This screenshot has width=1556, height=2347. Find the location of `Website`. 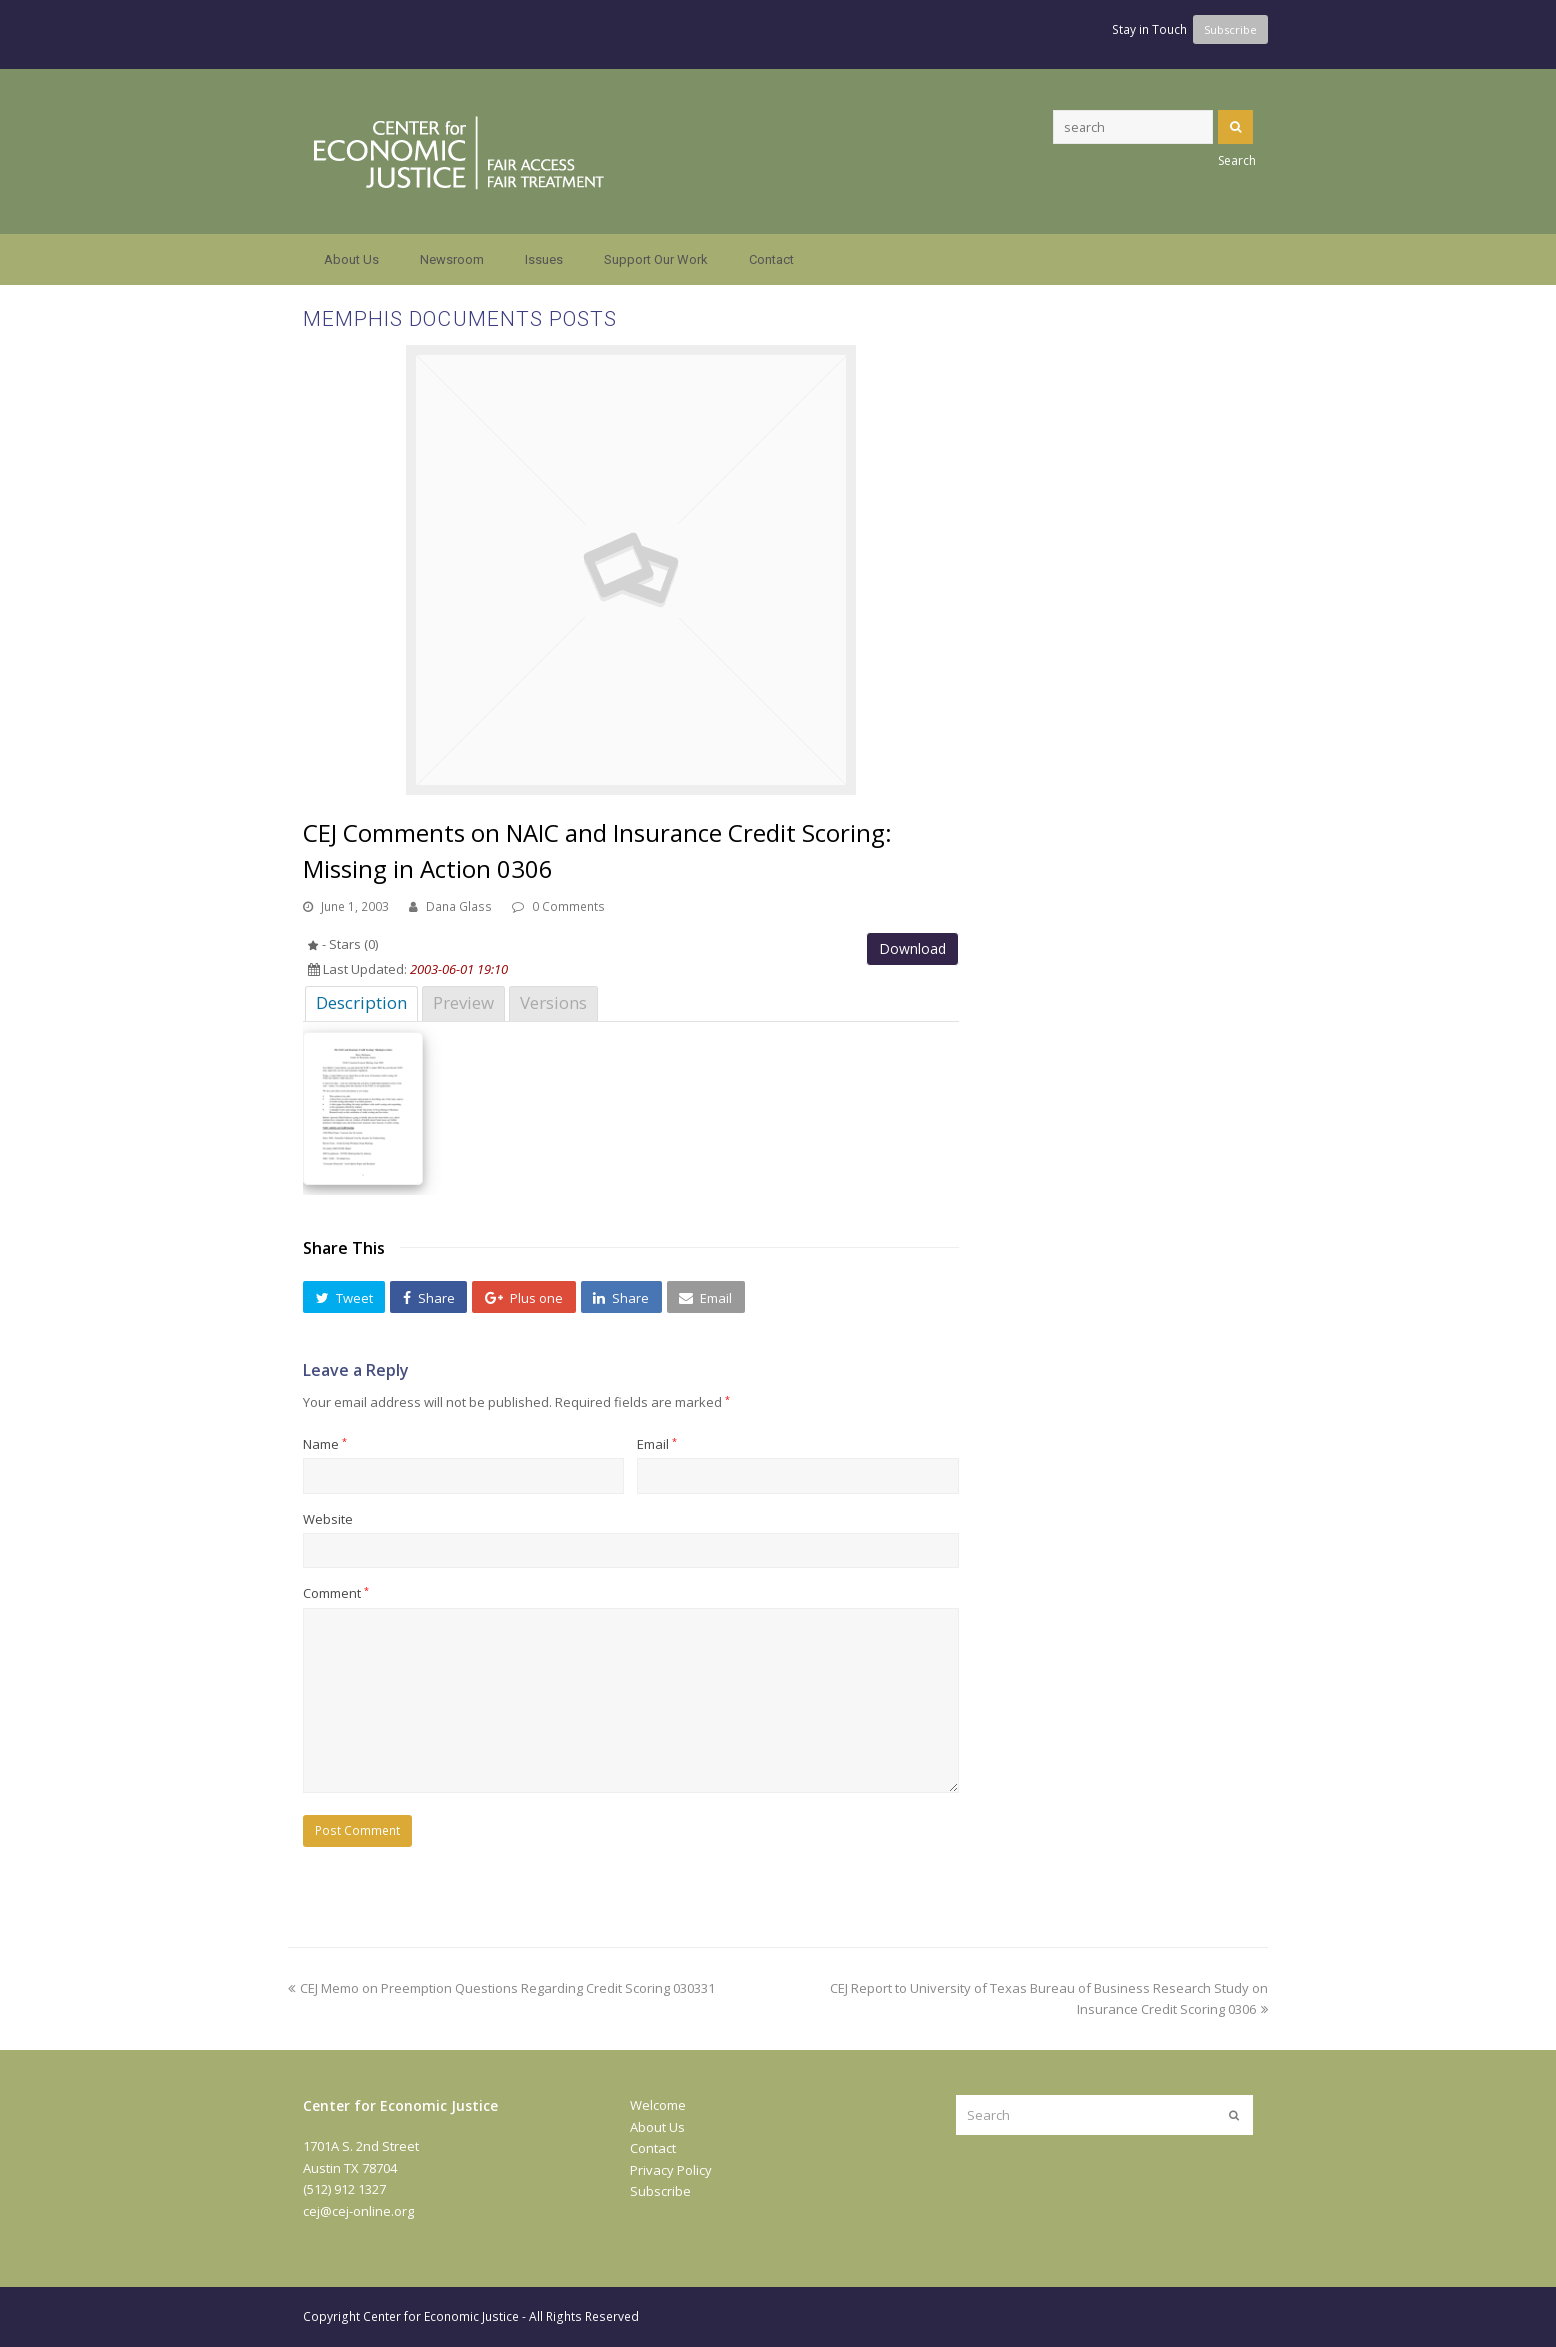

Website is located at coordinates (328, 1519).